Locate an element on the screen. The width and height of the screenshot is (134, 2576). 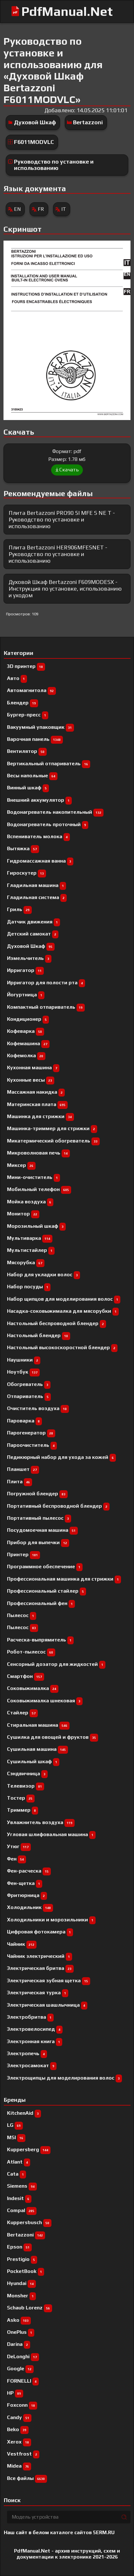
Миксер is located at coordinates (21, 1165).